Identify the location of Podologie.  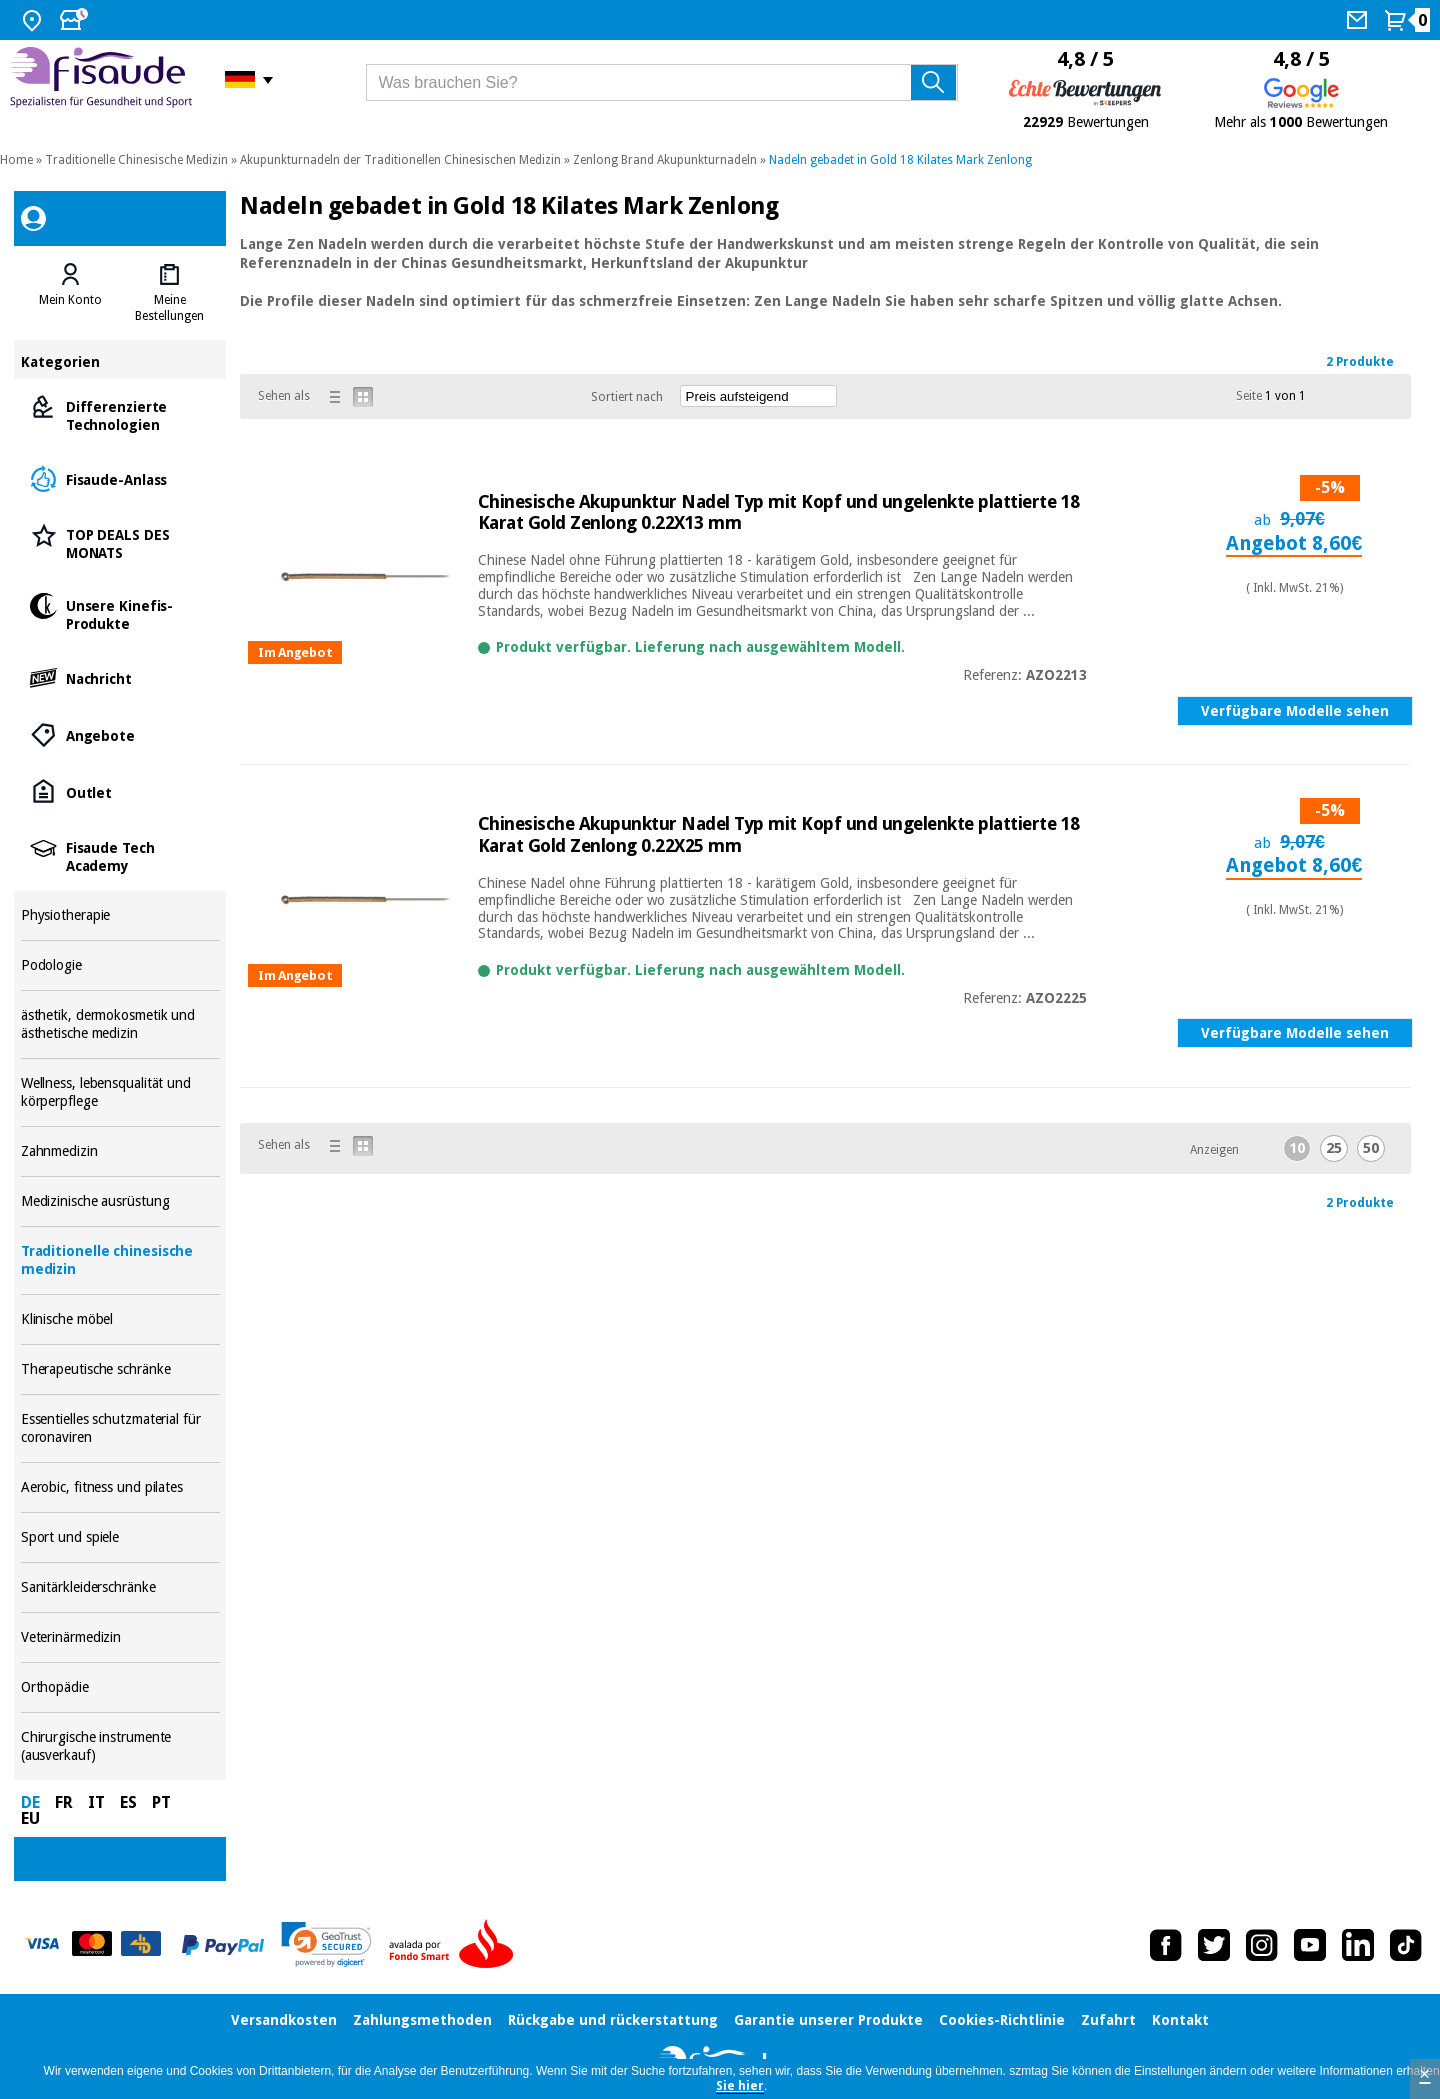
(120, 965).